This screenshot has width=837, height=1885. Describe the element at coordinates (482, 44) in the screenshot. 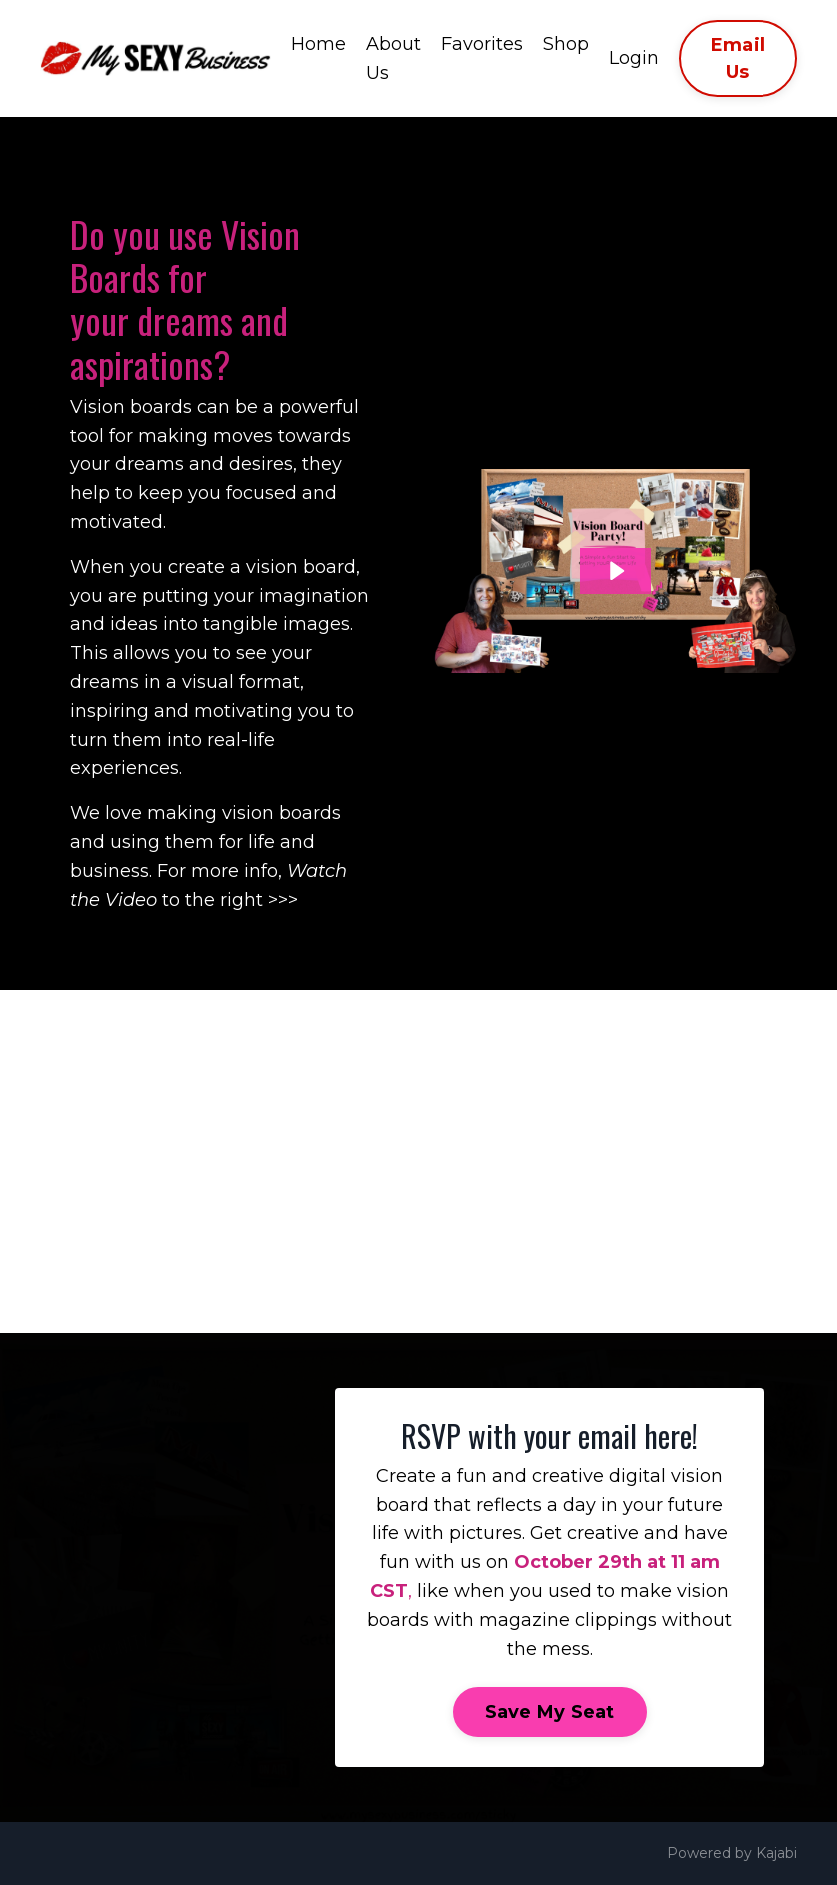

I see `Favorites` at that location.